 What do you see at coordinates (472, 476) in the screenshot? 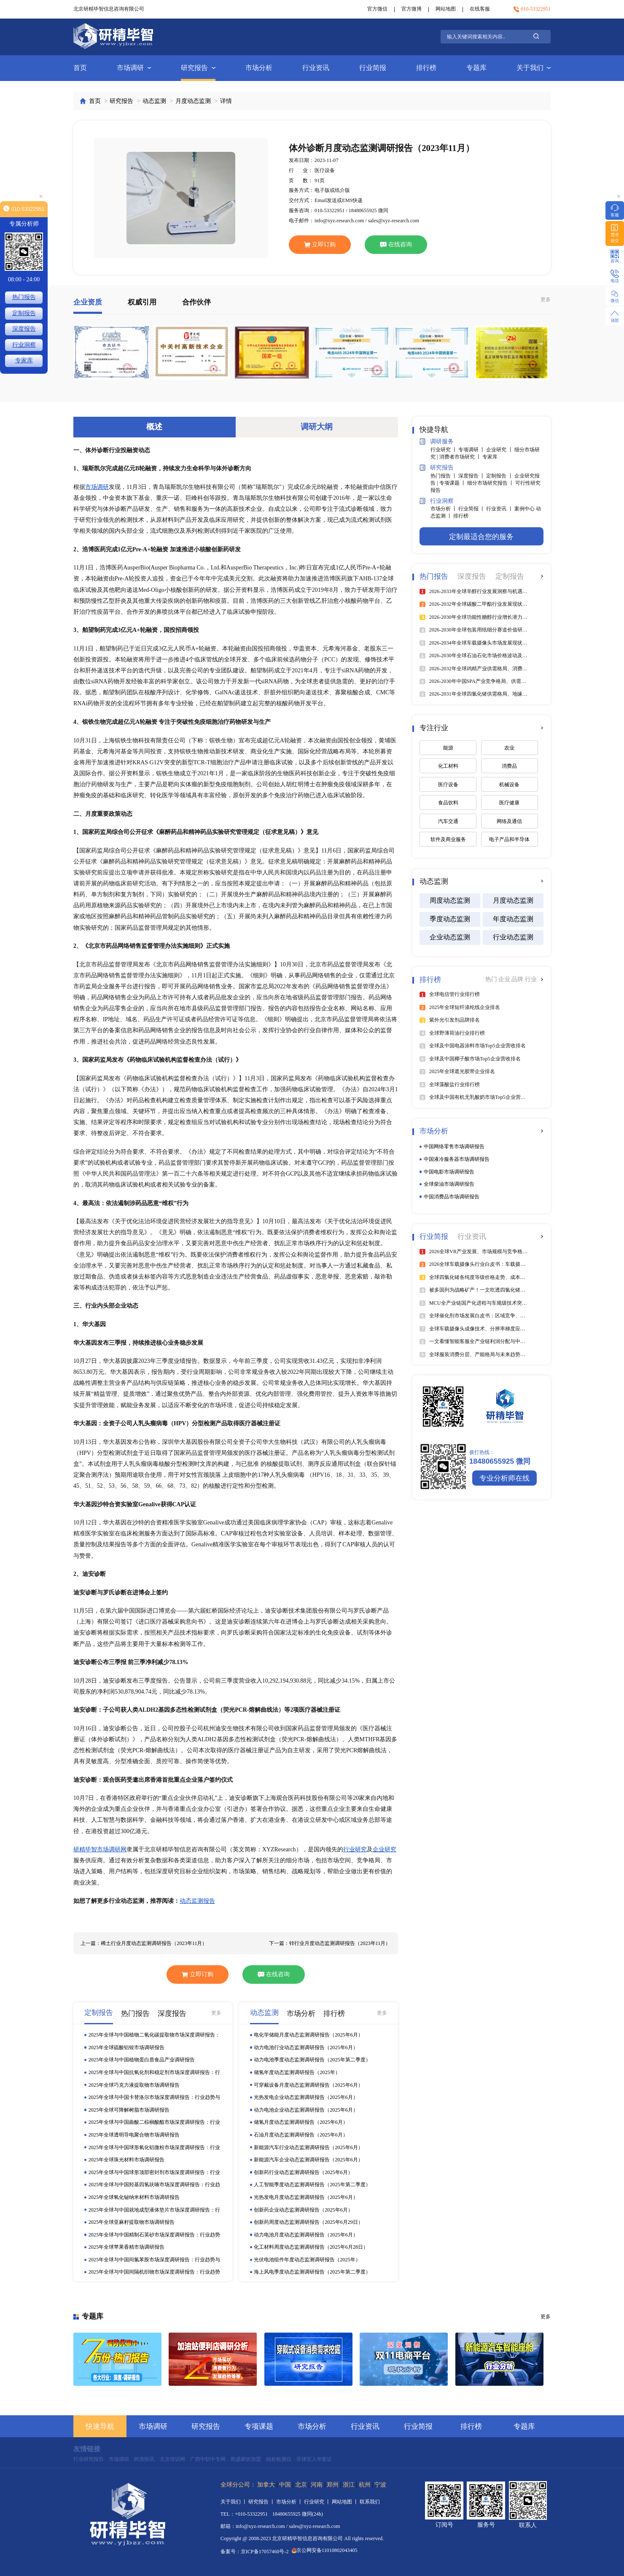
I see `深度报告 丨` at bounding box center [472, 476].